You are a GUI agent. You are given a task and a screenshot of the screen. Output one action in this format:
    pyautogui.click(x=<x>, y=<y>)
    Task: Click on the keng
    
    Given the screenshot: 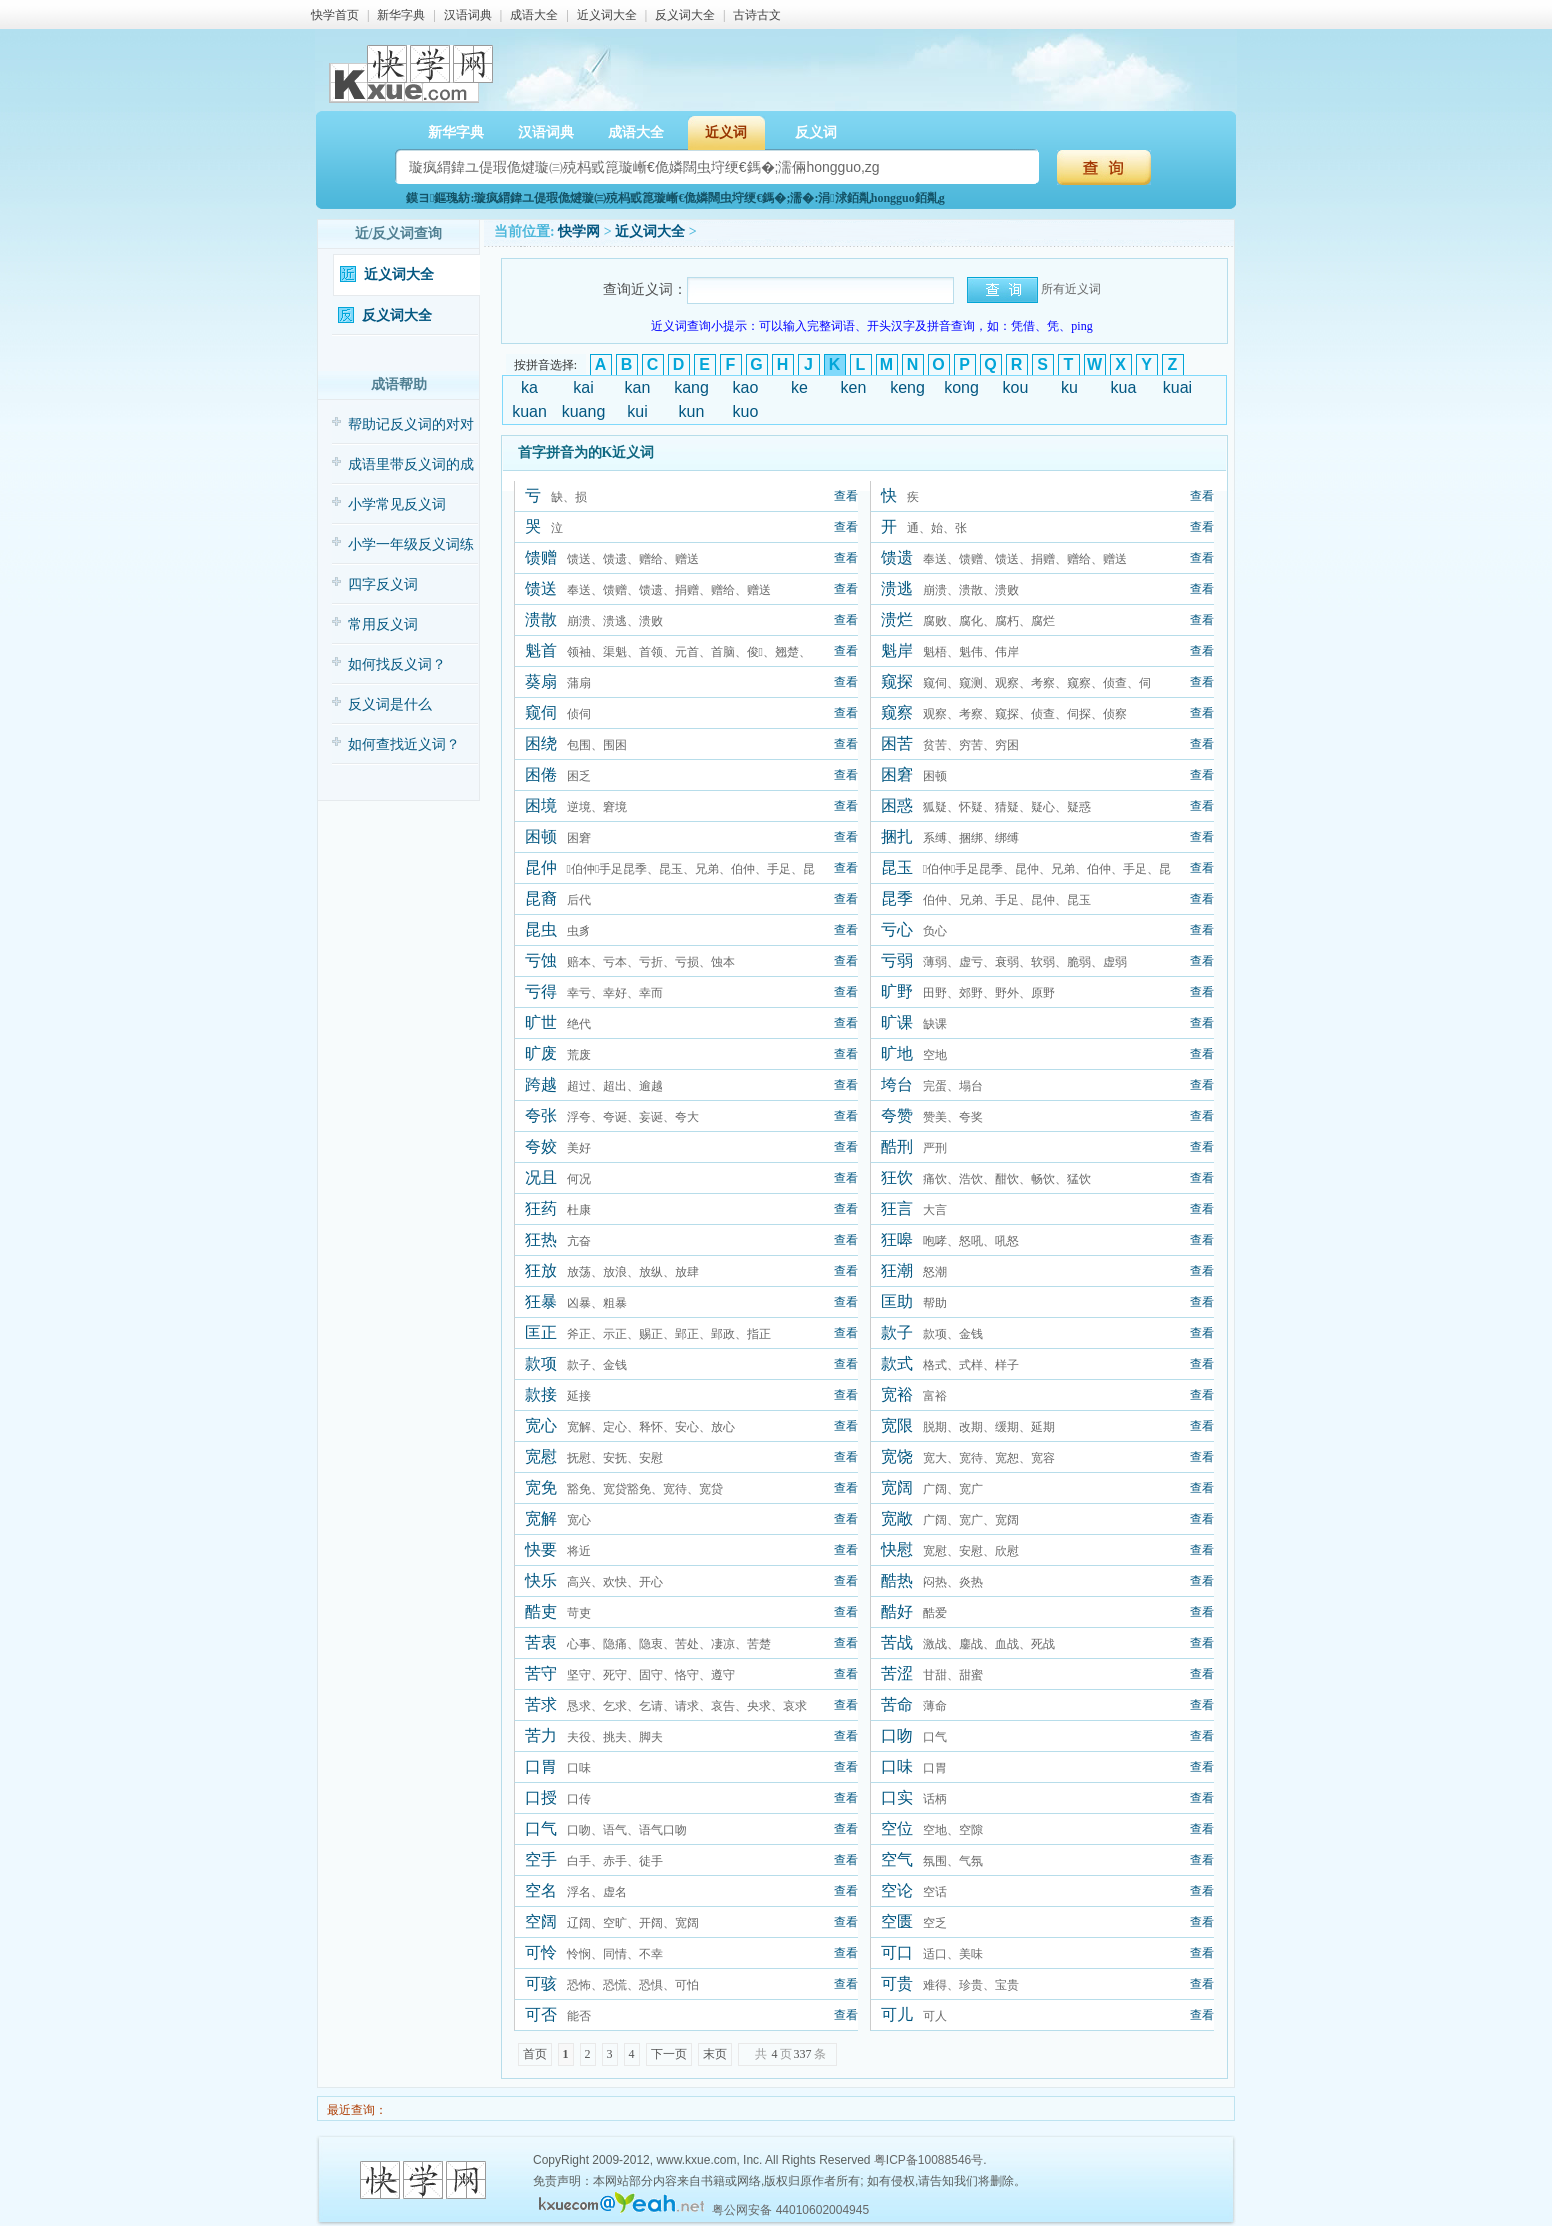 What is the action you would take?
    pyautogui.click(x=907, y=387)
    